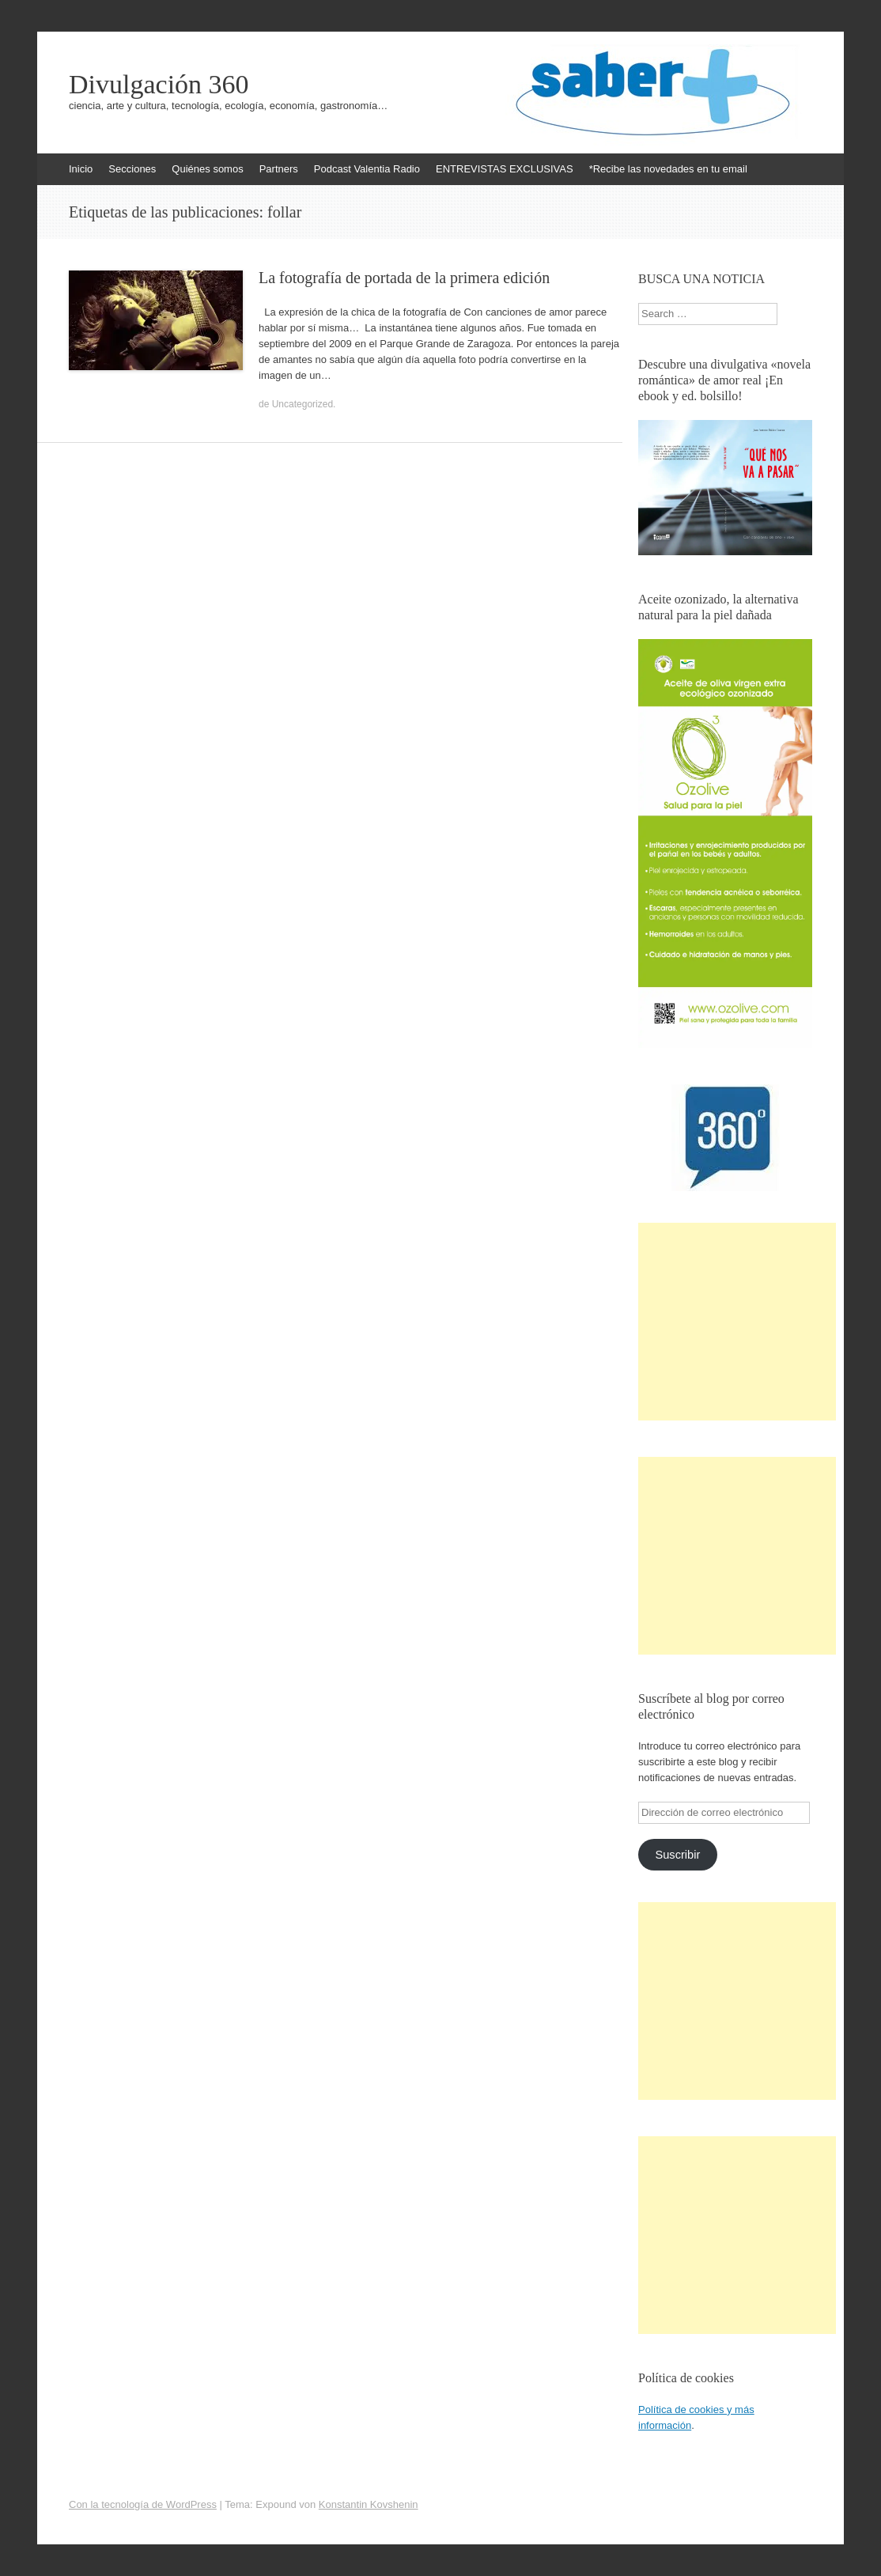 The width and height of the screenshot is (881, 2576). Describe the element at coordinates (278, 169) in the screenshot. I see `Partners` at that location.